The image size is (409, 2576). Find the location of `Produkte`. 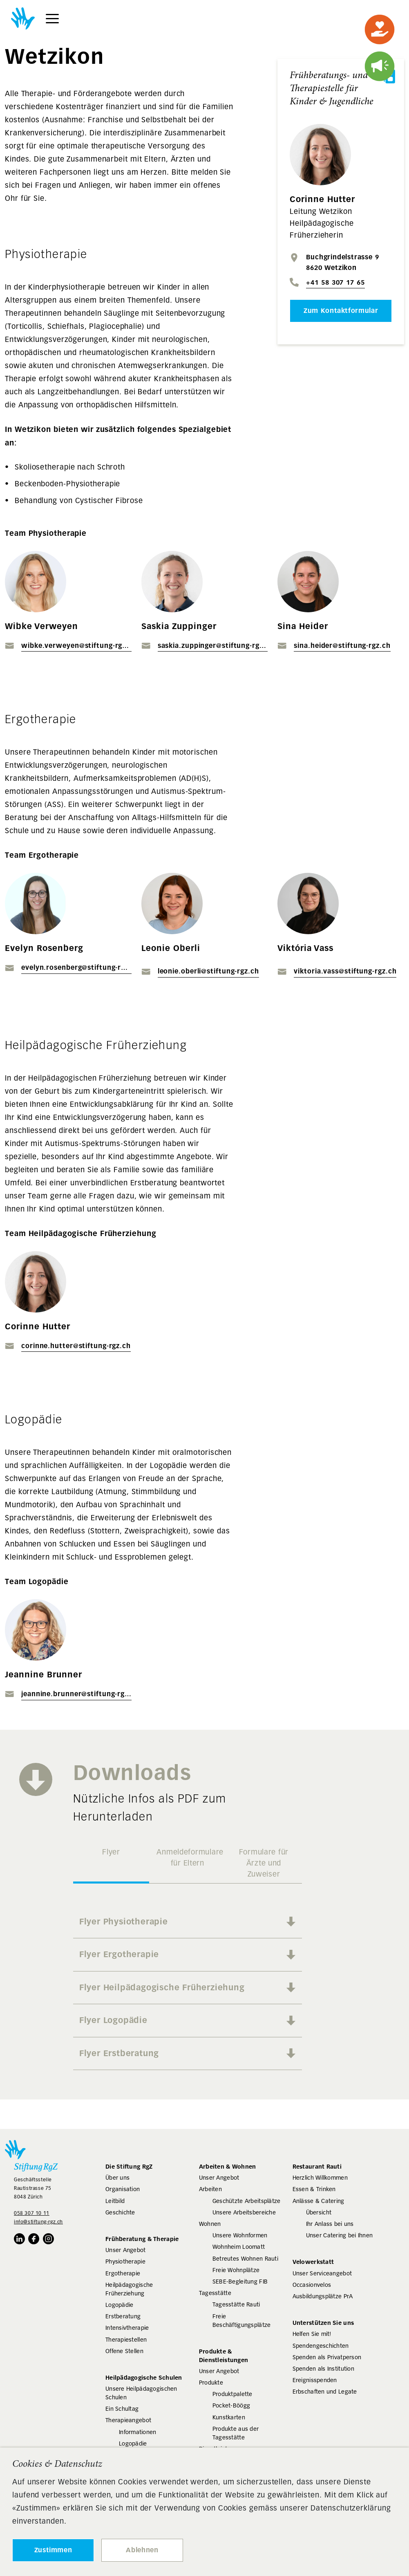

Produkte is located at coordinates (211, 2382).